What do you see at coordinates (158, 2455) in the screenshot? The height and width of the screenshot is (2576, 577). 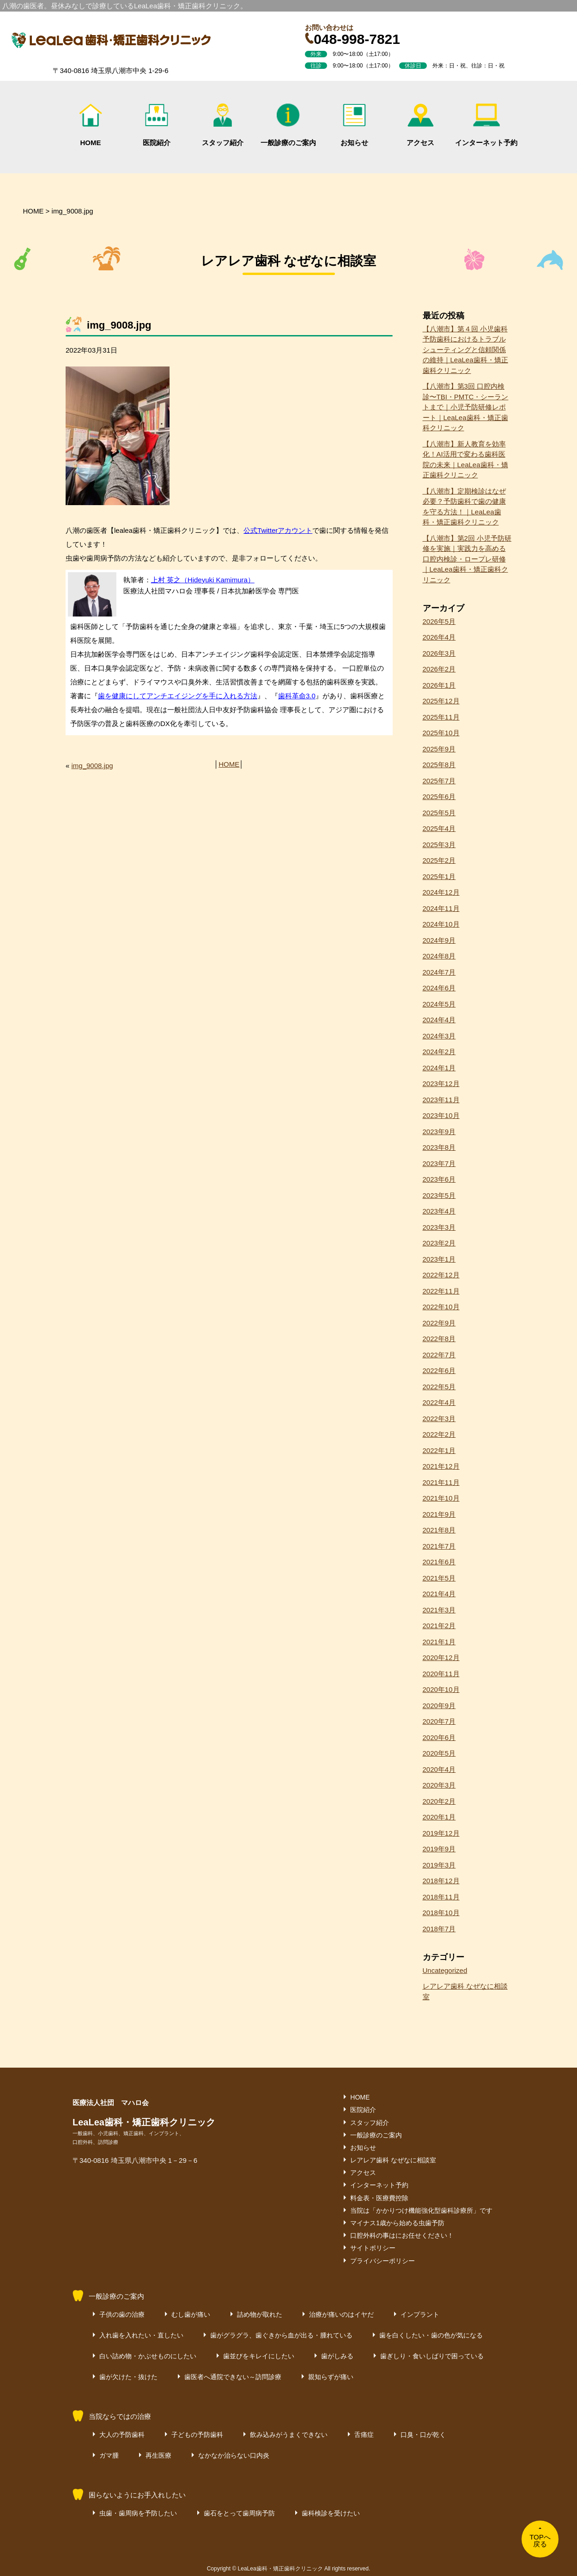 I see `再生医療` at bounding box center [158, 2455].